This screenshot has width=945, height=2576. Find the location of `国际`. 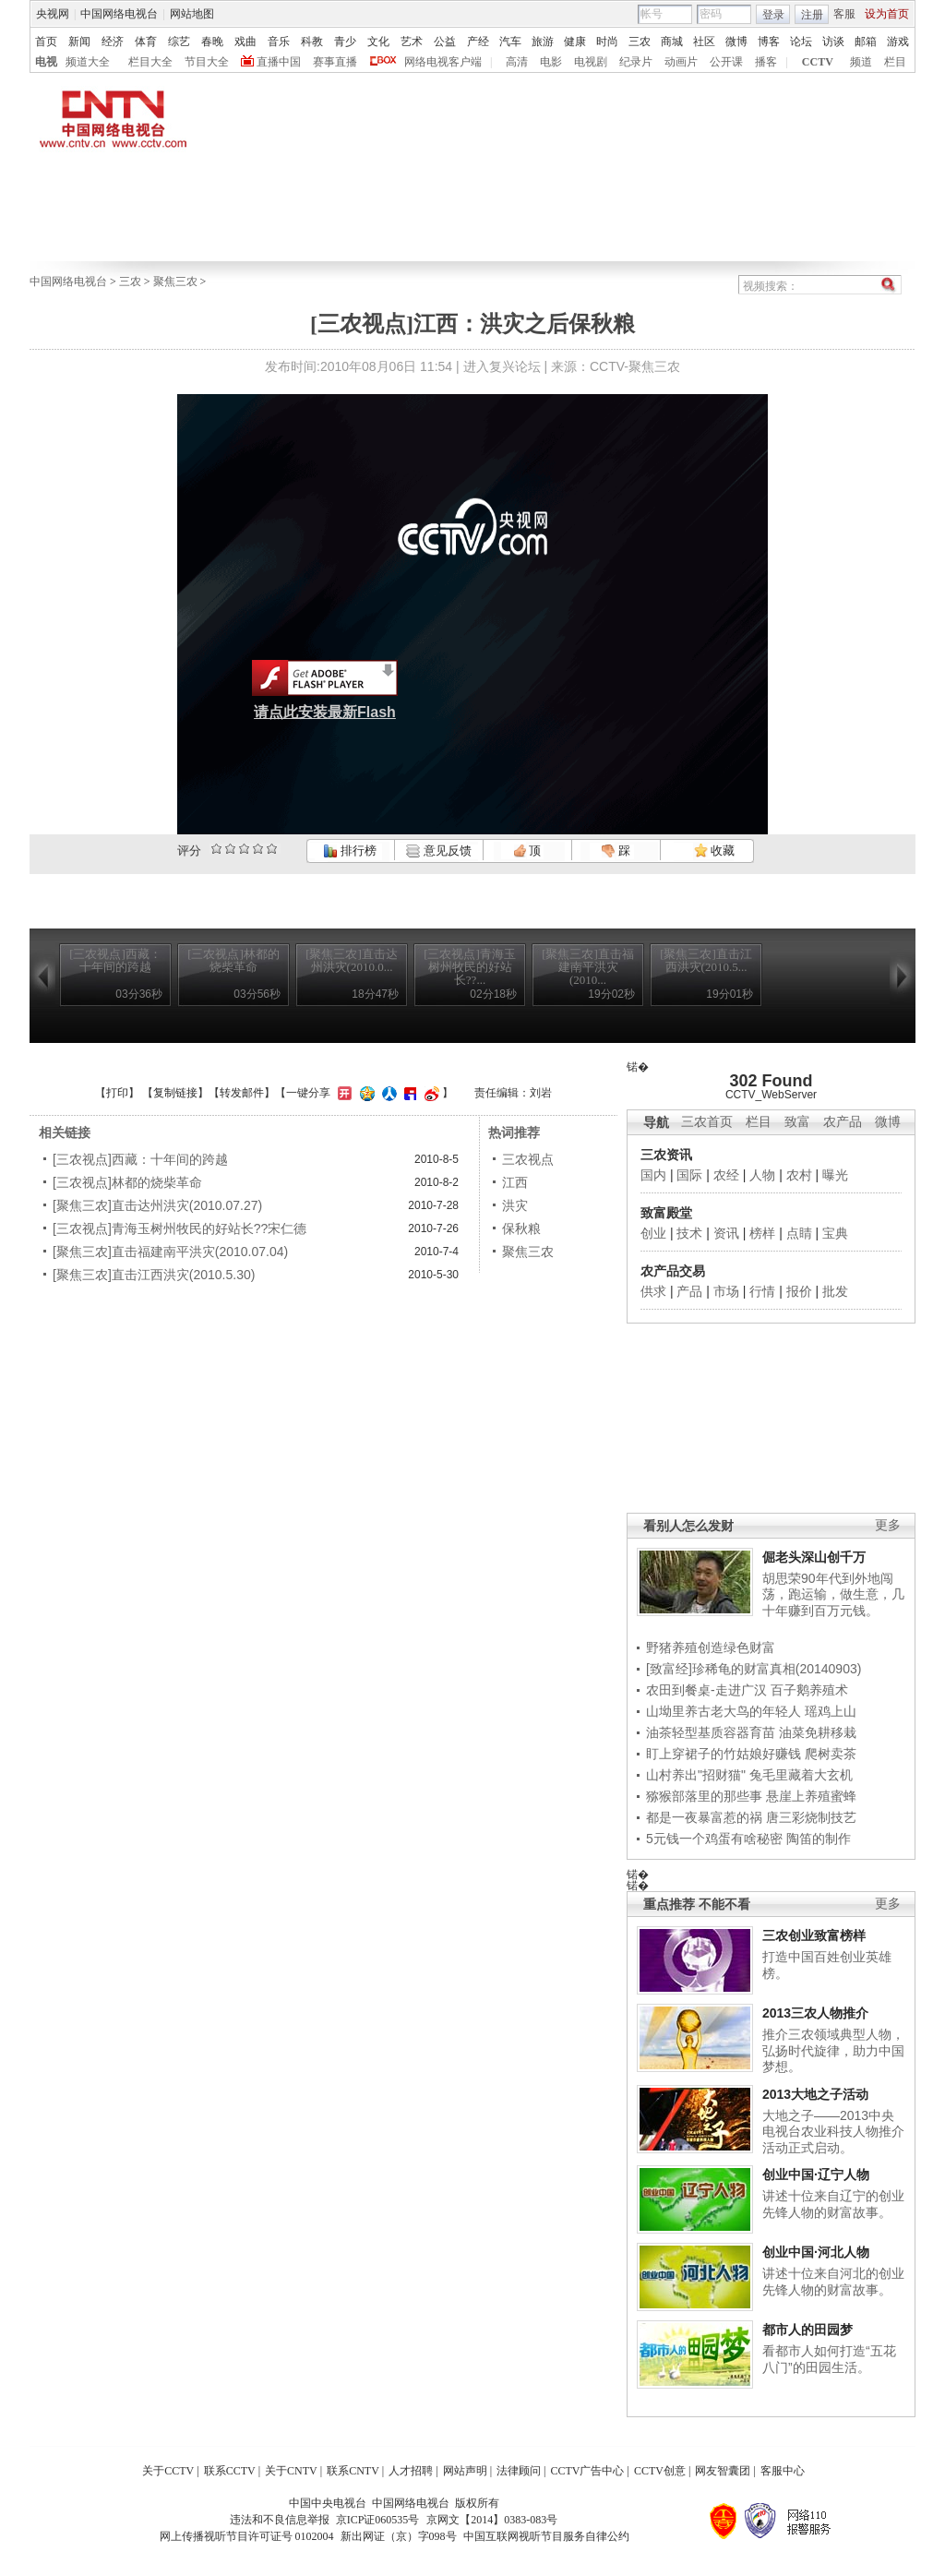

国际 is located at coordinates (689, 1175).